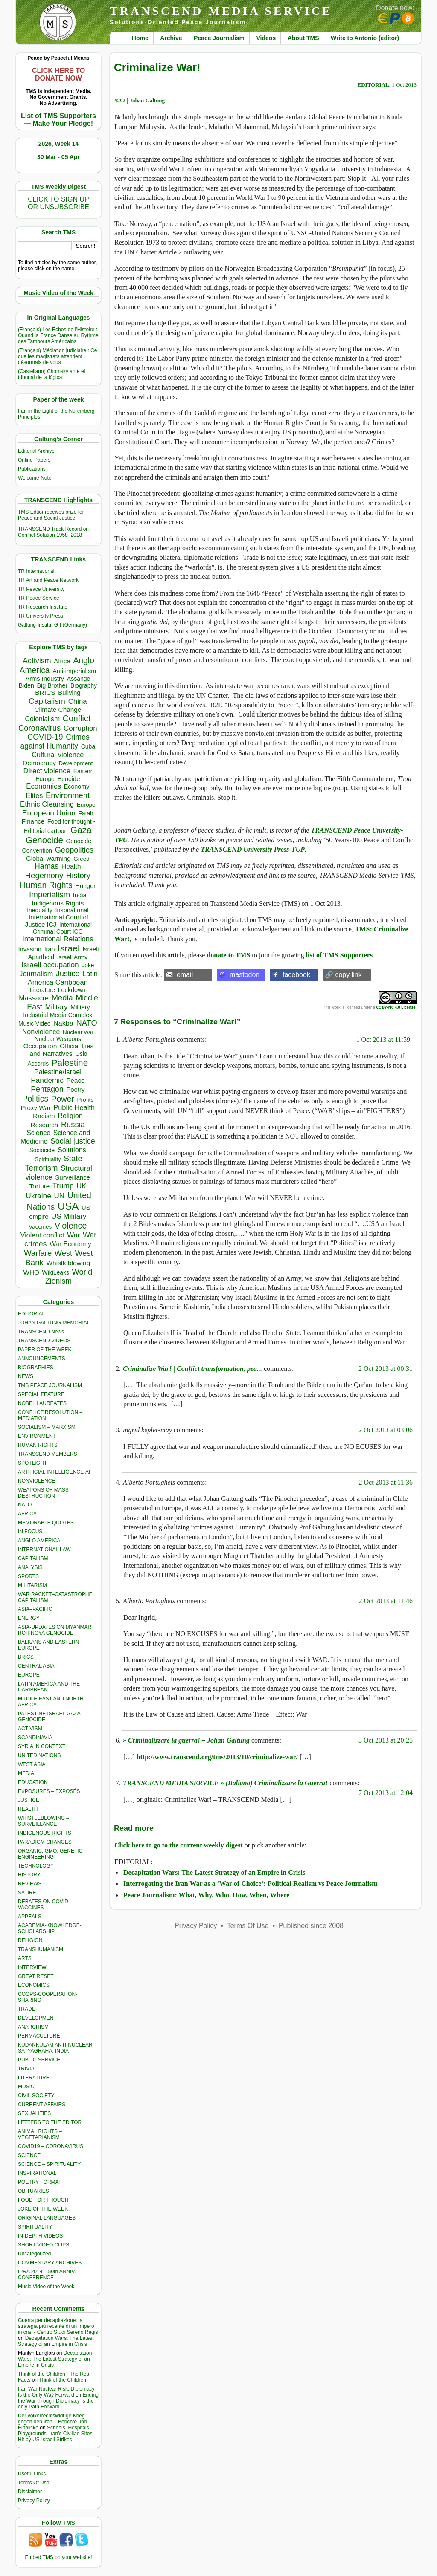 The height and width of the screenshot is (2576, 437). What do you see at coordinates (30, 1940) in the screenshot?
I see `RELIGION` at bounding box center [30, 1940].